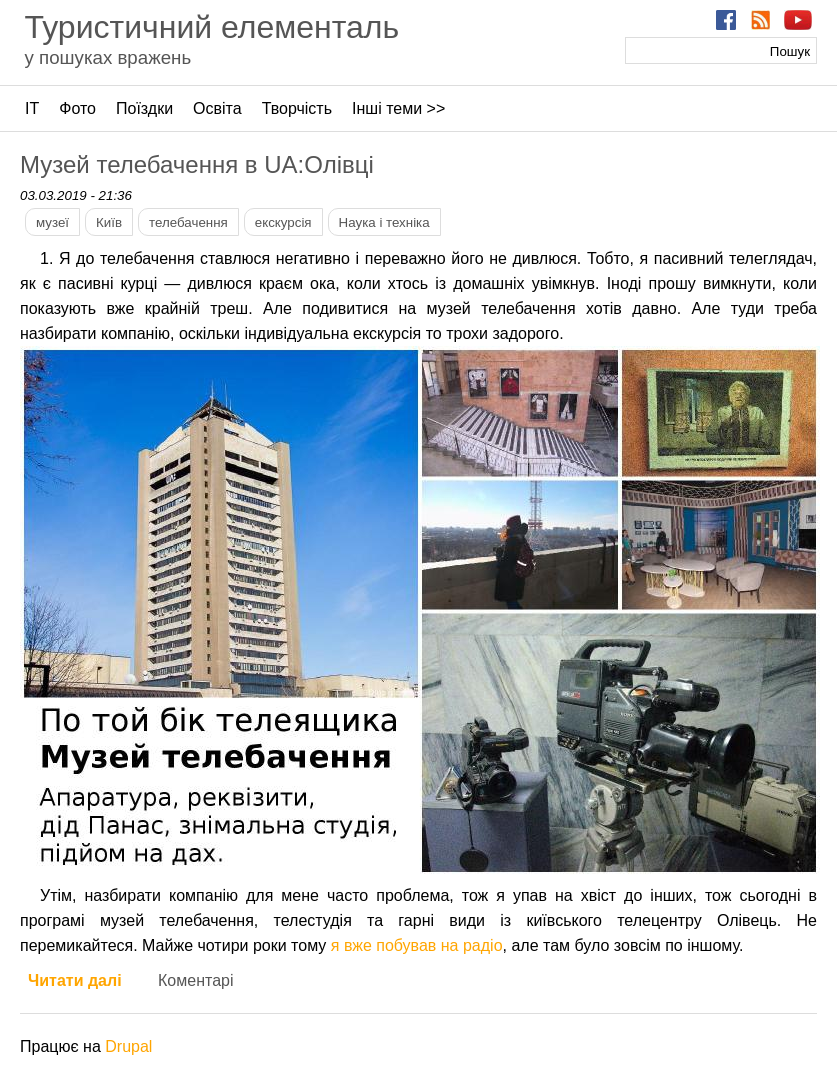 This screenshot has width=837, height=1069. What do you see at coordinates (109, 222) in the screenshot?
I see `Київ` at bounding box center [109, 222].